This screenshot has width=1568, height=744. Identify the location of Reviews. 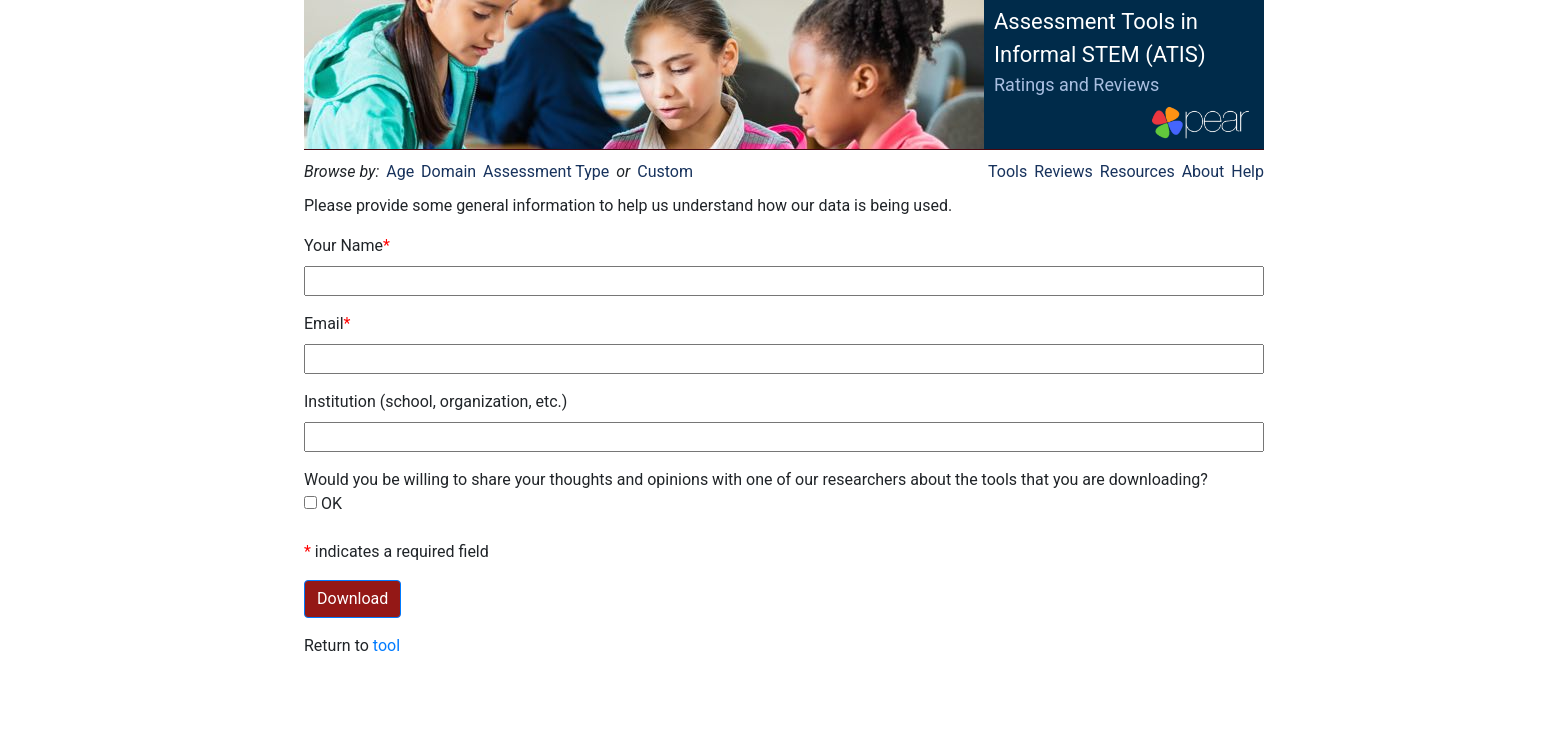
(1063, 171).